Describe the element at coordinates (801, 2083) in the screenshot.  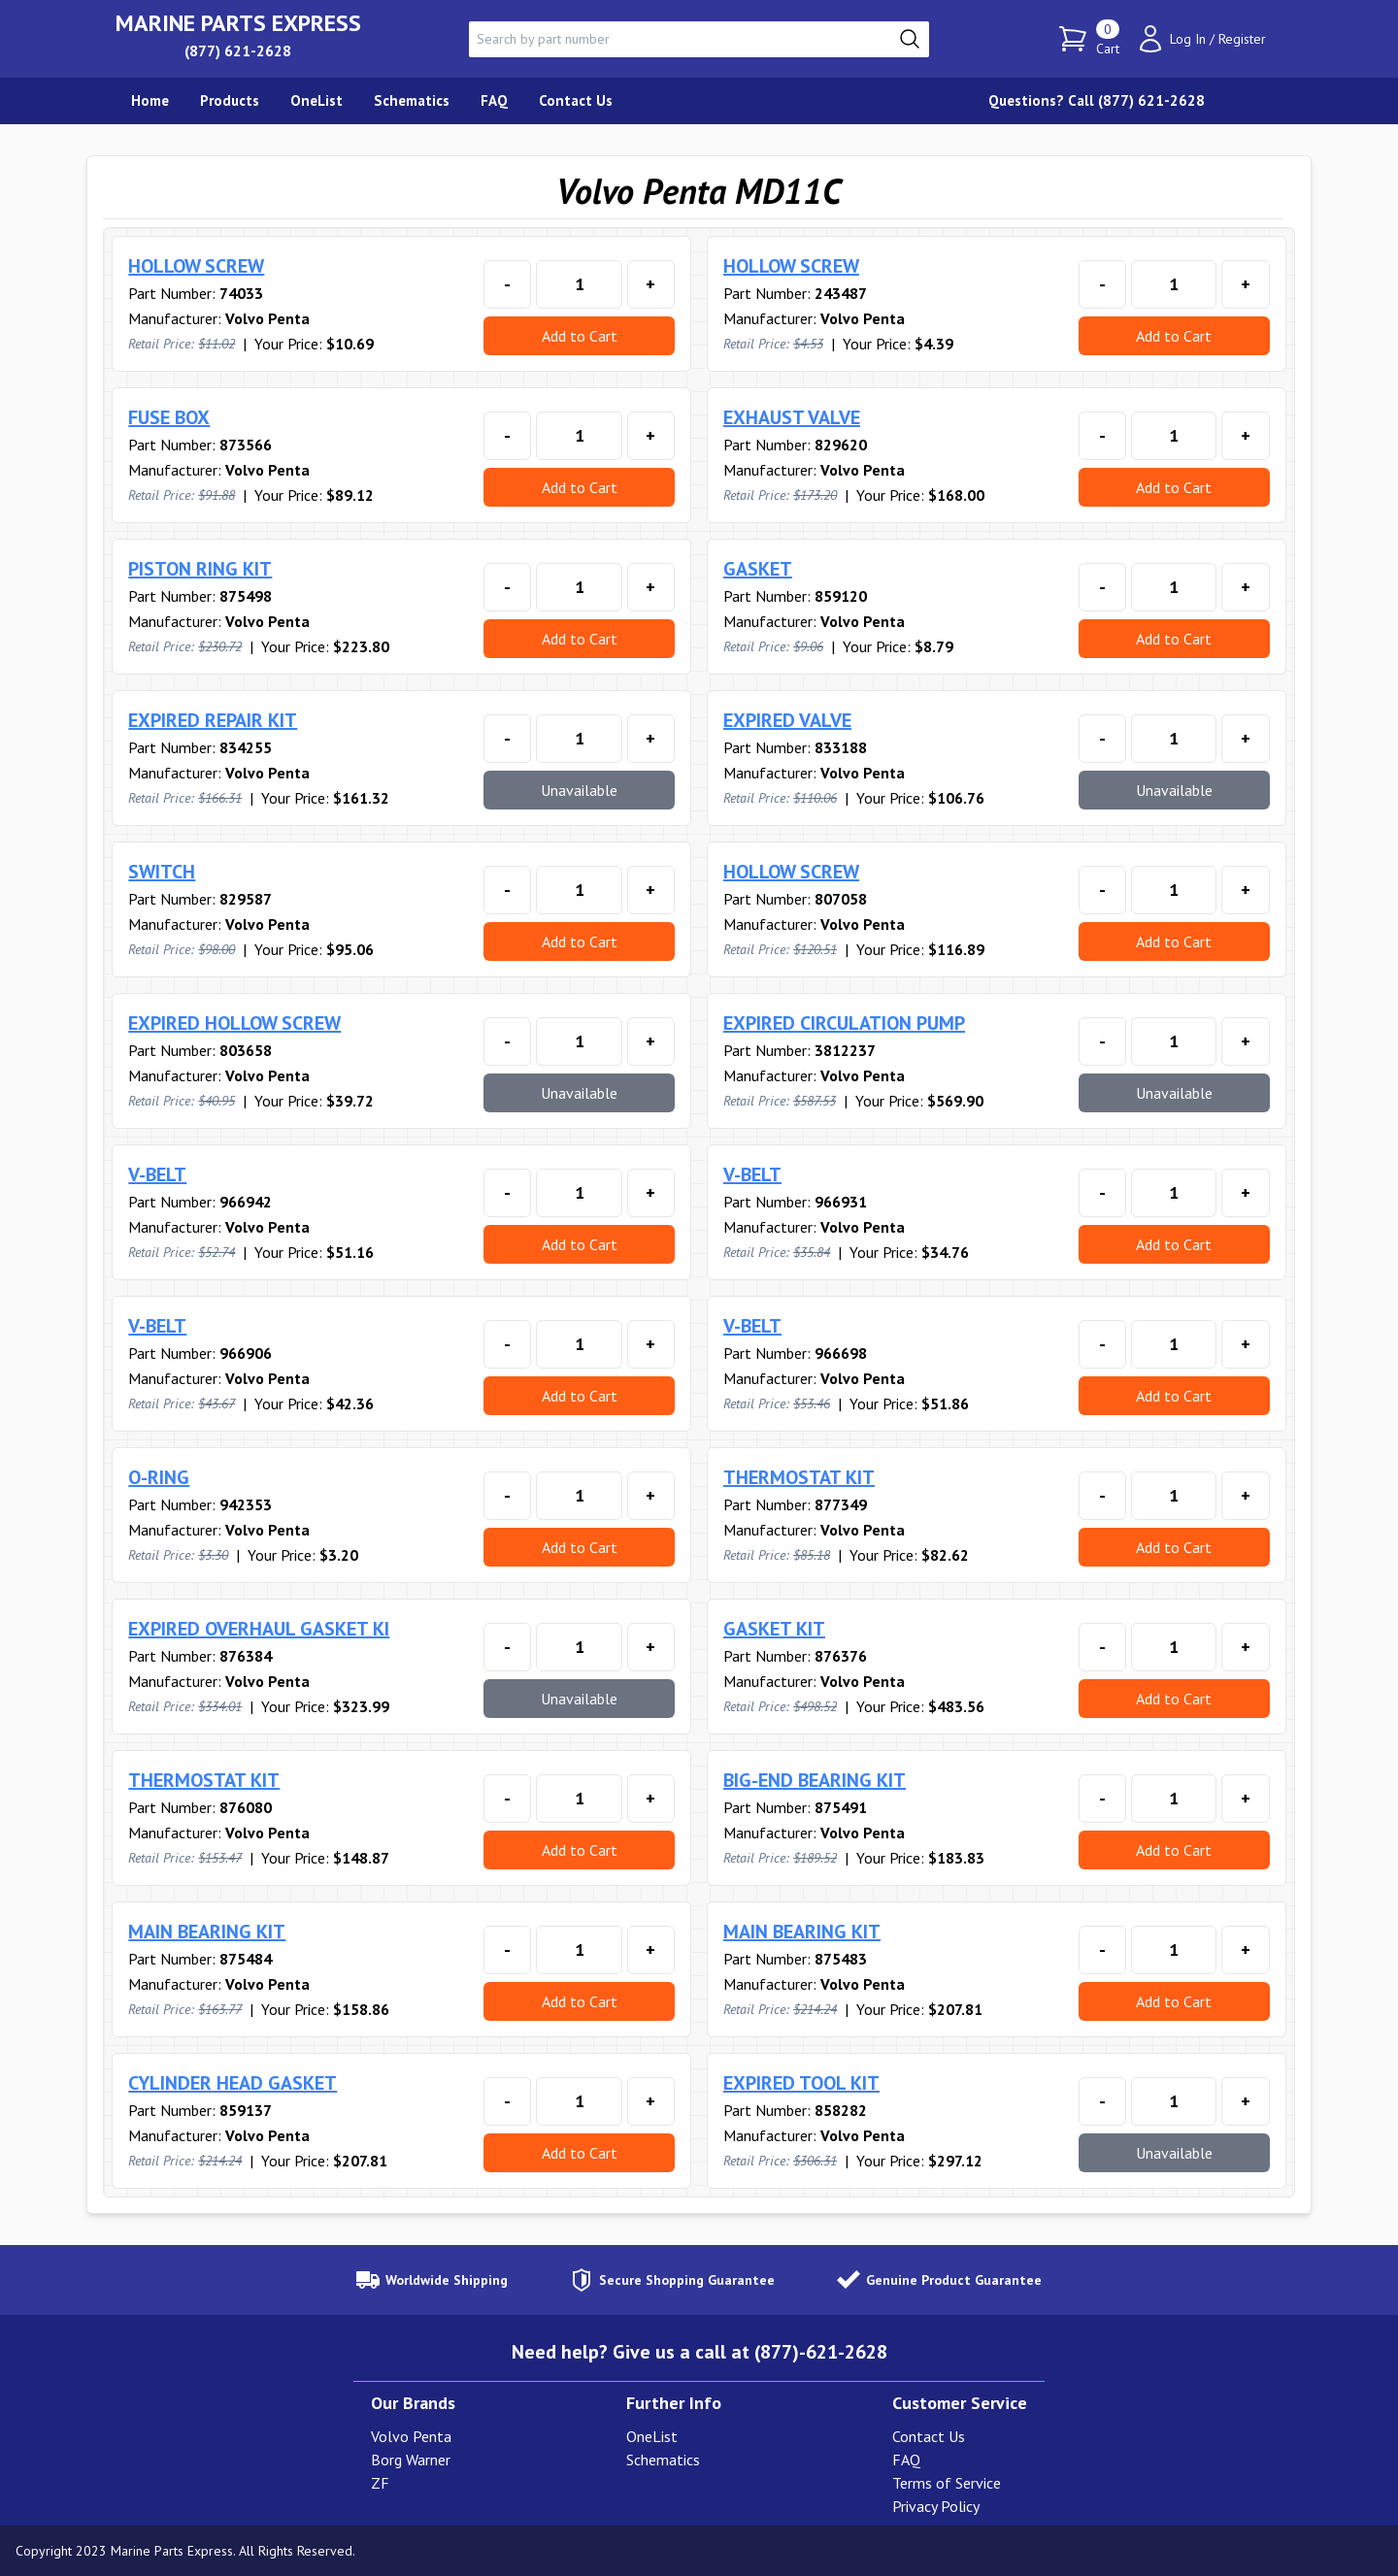
I see `EXPIRED TOOL KIT` at that location.